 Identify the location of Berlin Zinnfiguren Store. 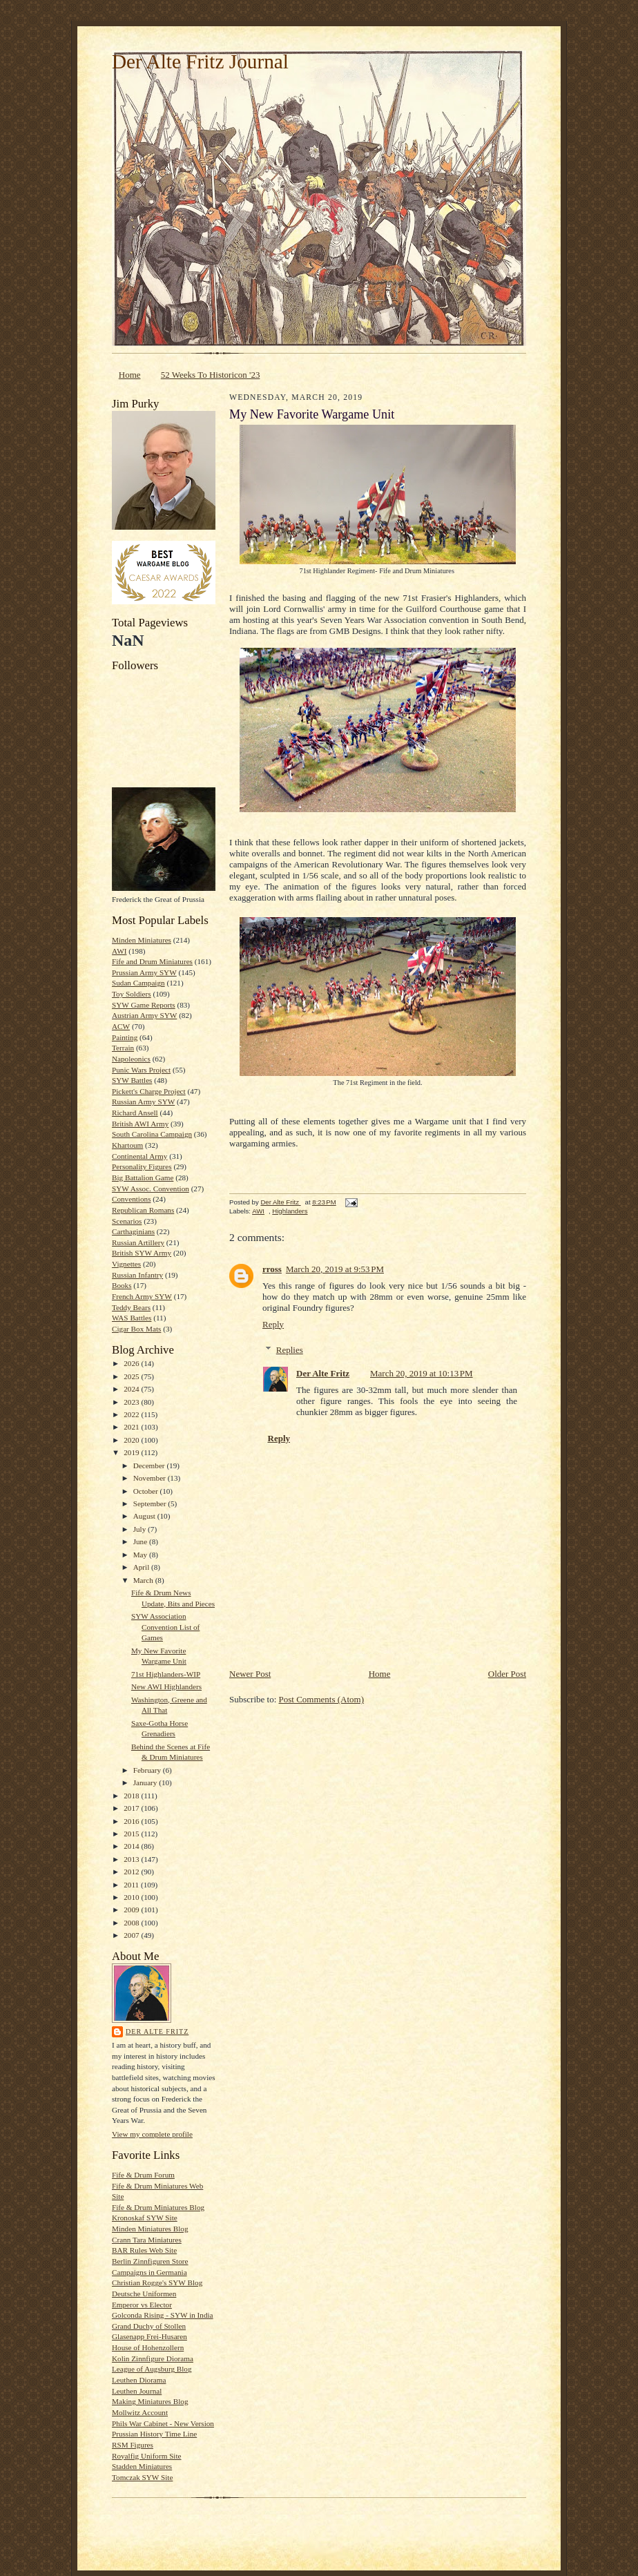
(150, 2261).